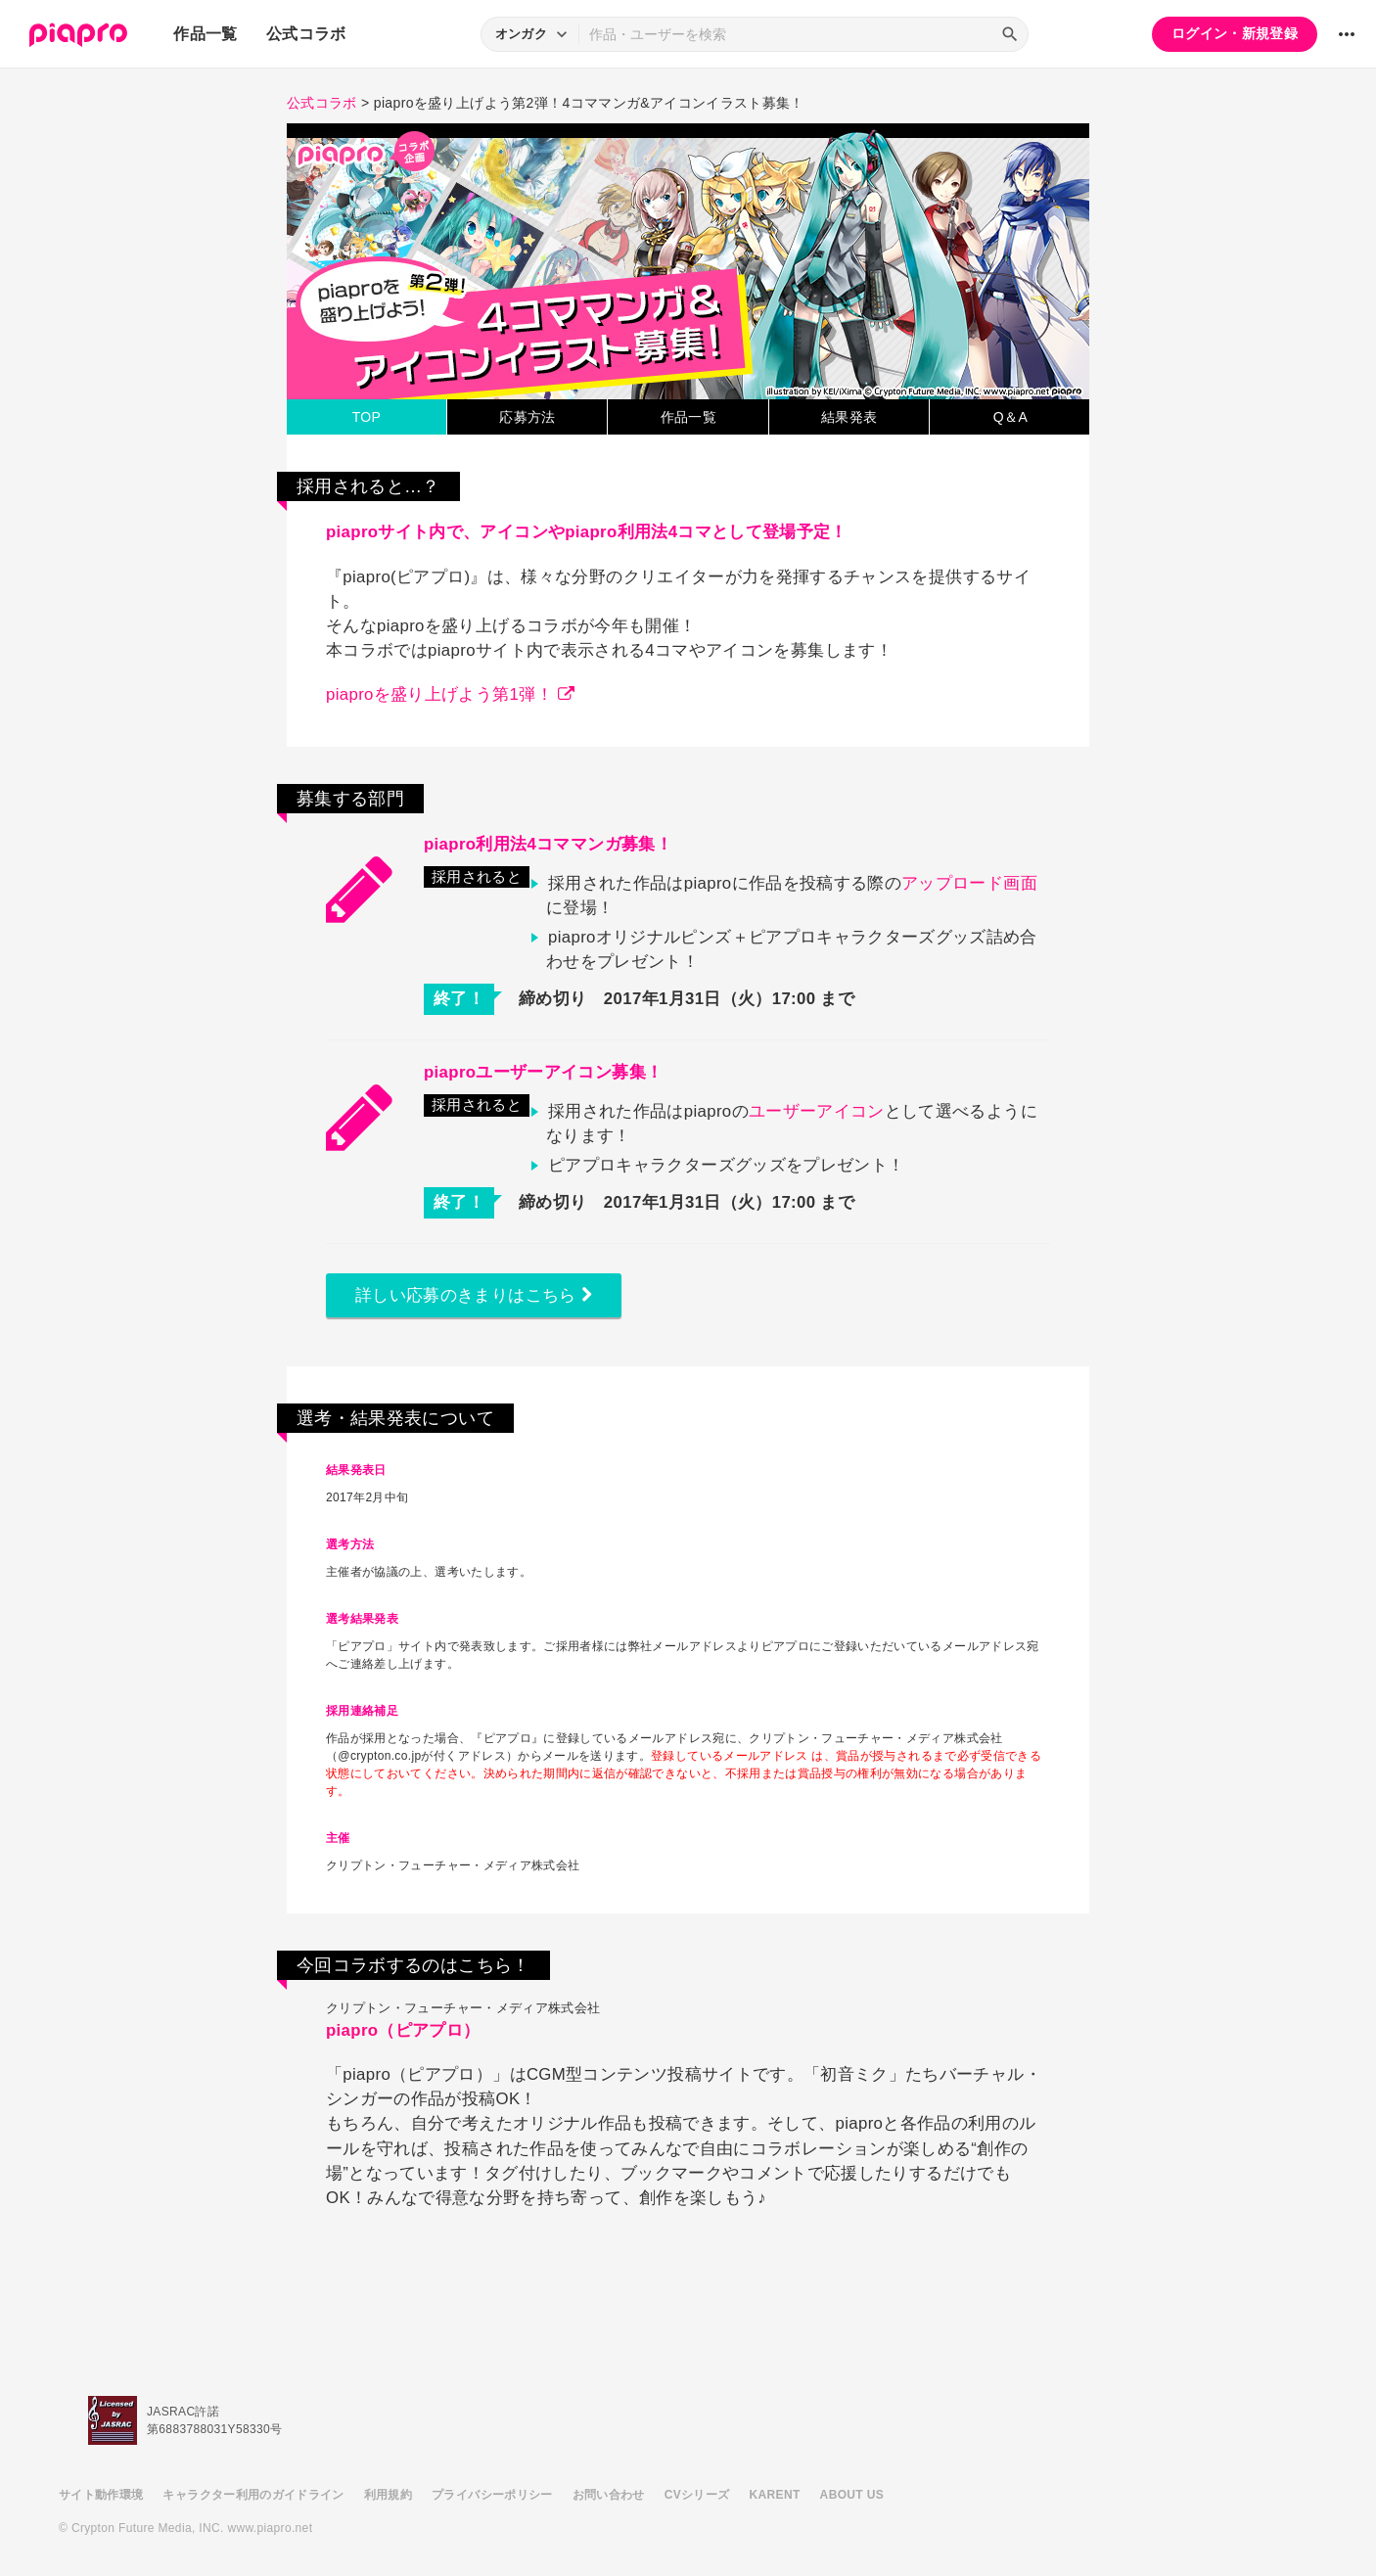 This screenshot has height=2576, width=1376. I want to click on Q＆A, so click(1010, 417).